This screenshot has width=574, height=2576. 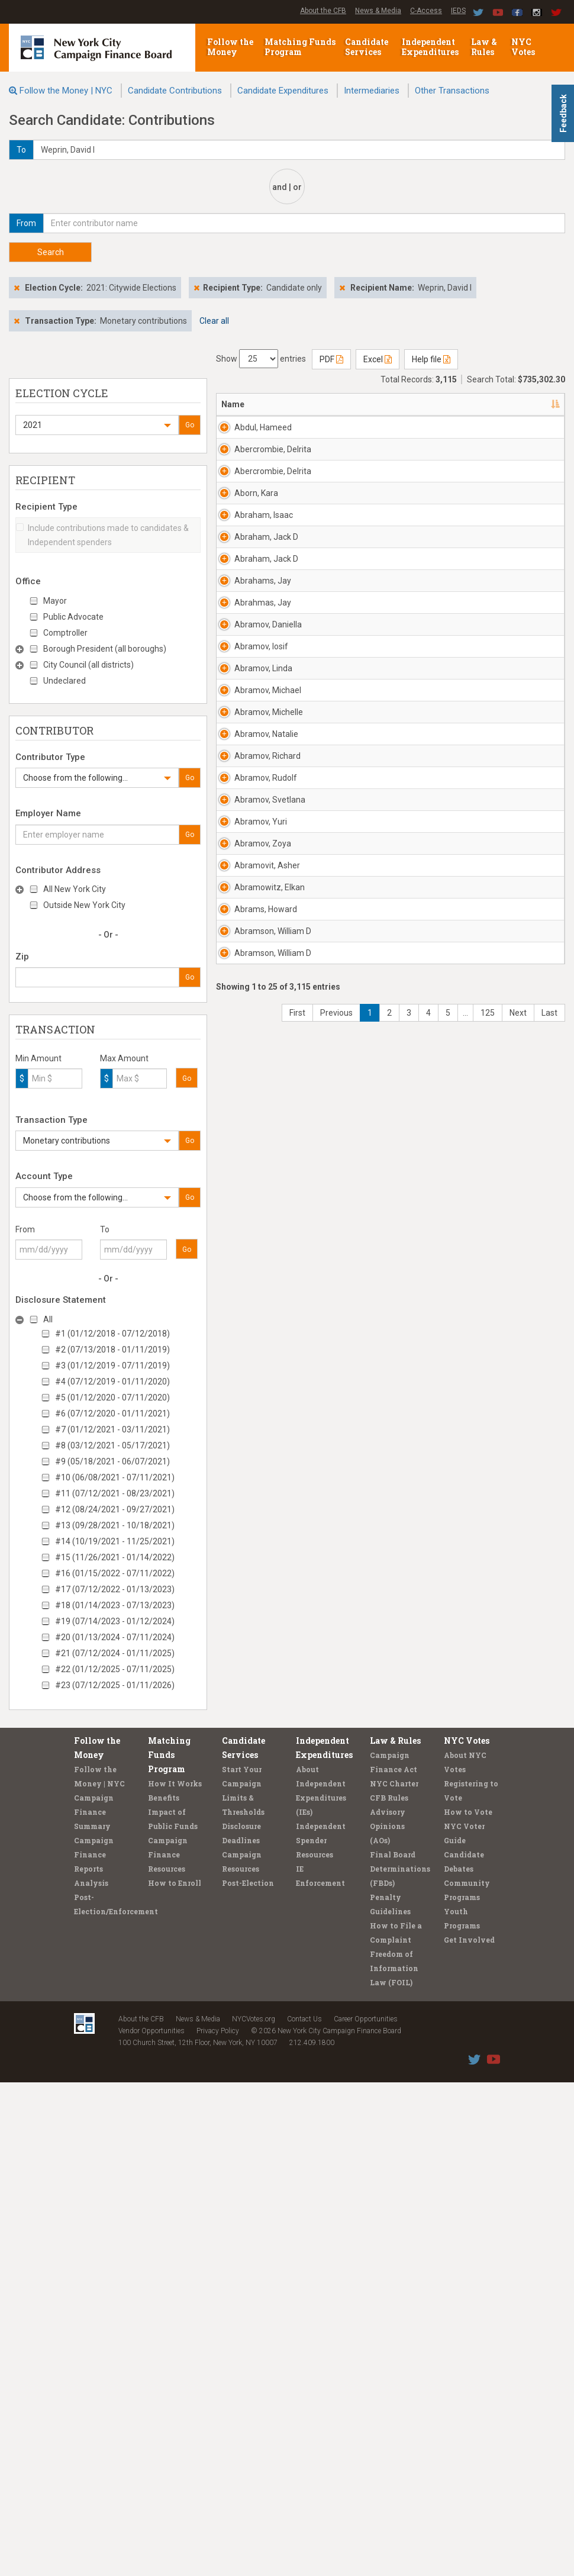 I want to click on Last, so click(x=549, y=2196).